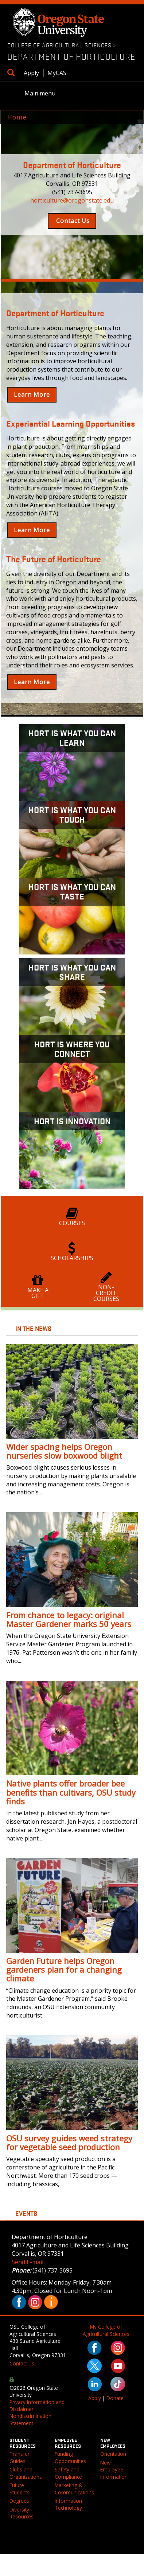  Describe the element at coordinates (64, 1451) in the screenshot. I see `Wider spacing helps Oregon nurseries slow boxwood blight` at that location.